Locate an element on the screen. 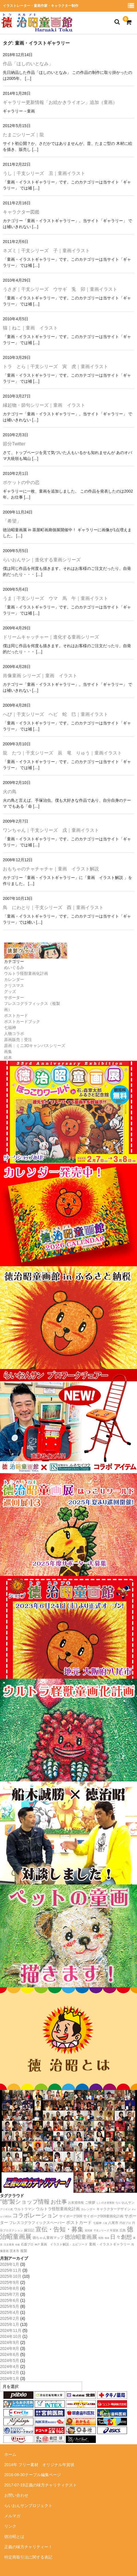 This screenshot has height=2576, width=137. ホーム is located at coordinates (10, 2454).